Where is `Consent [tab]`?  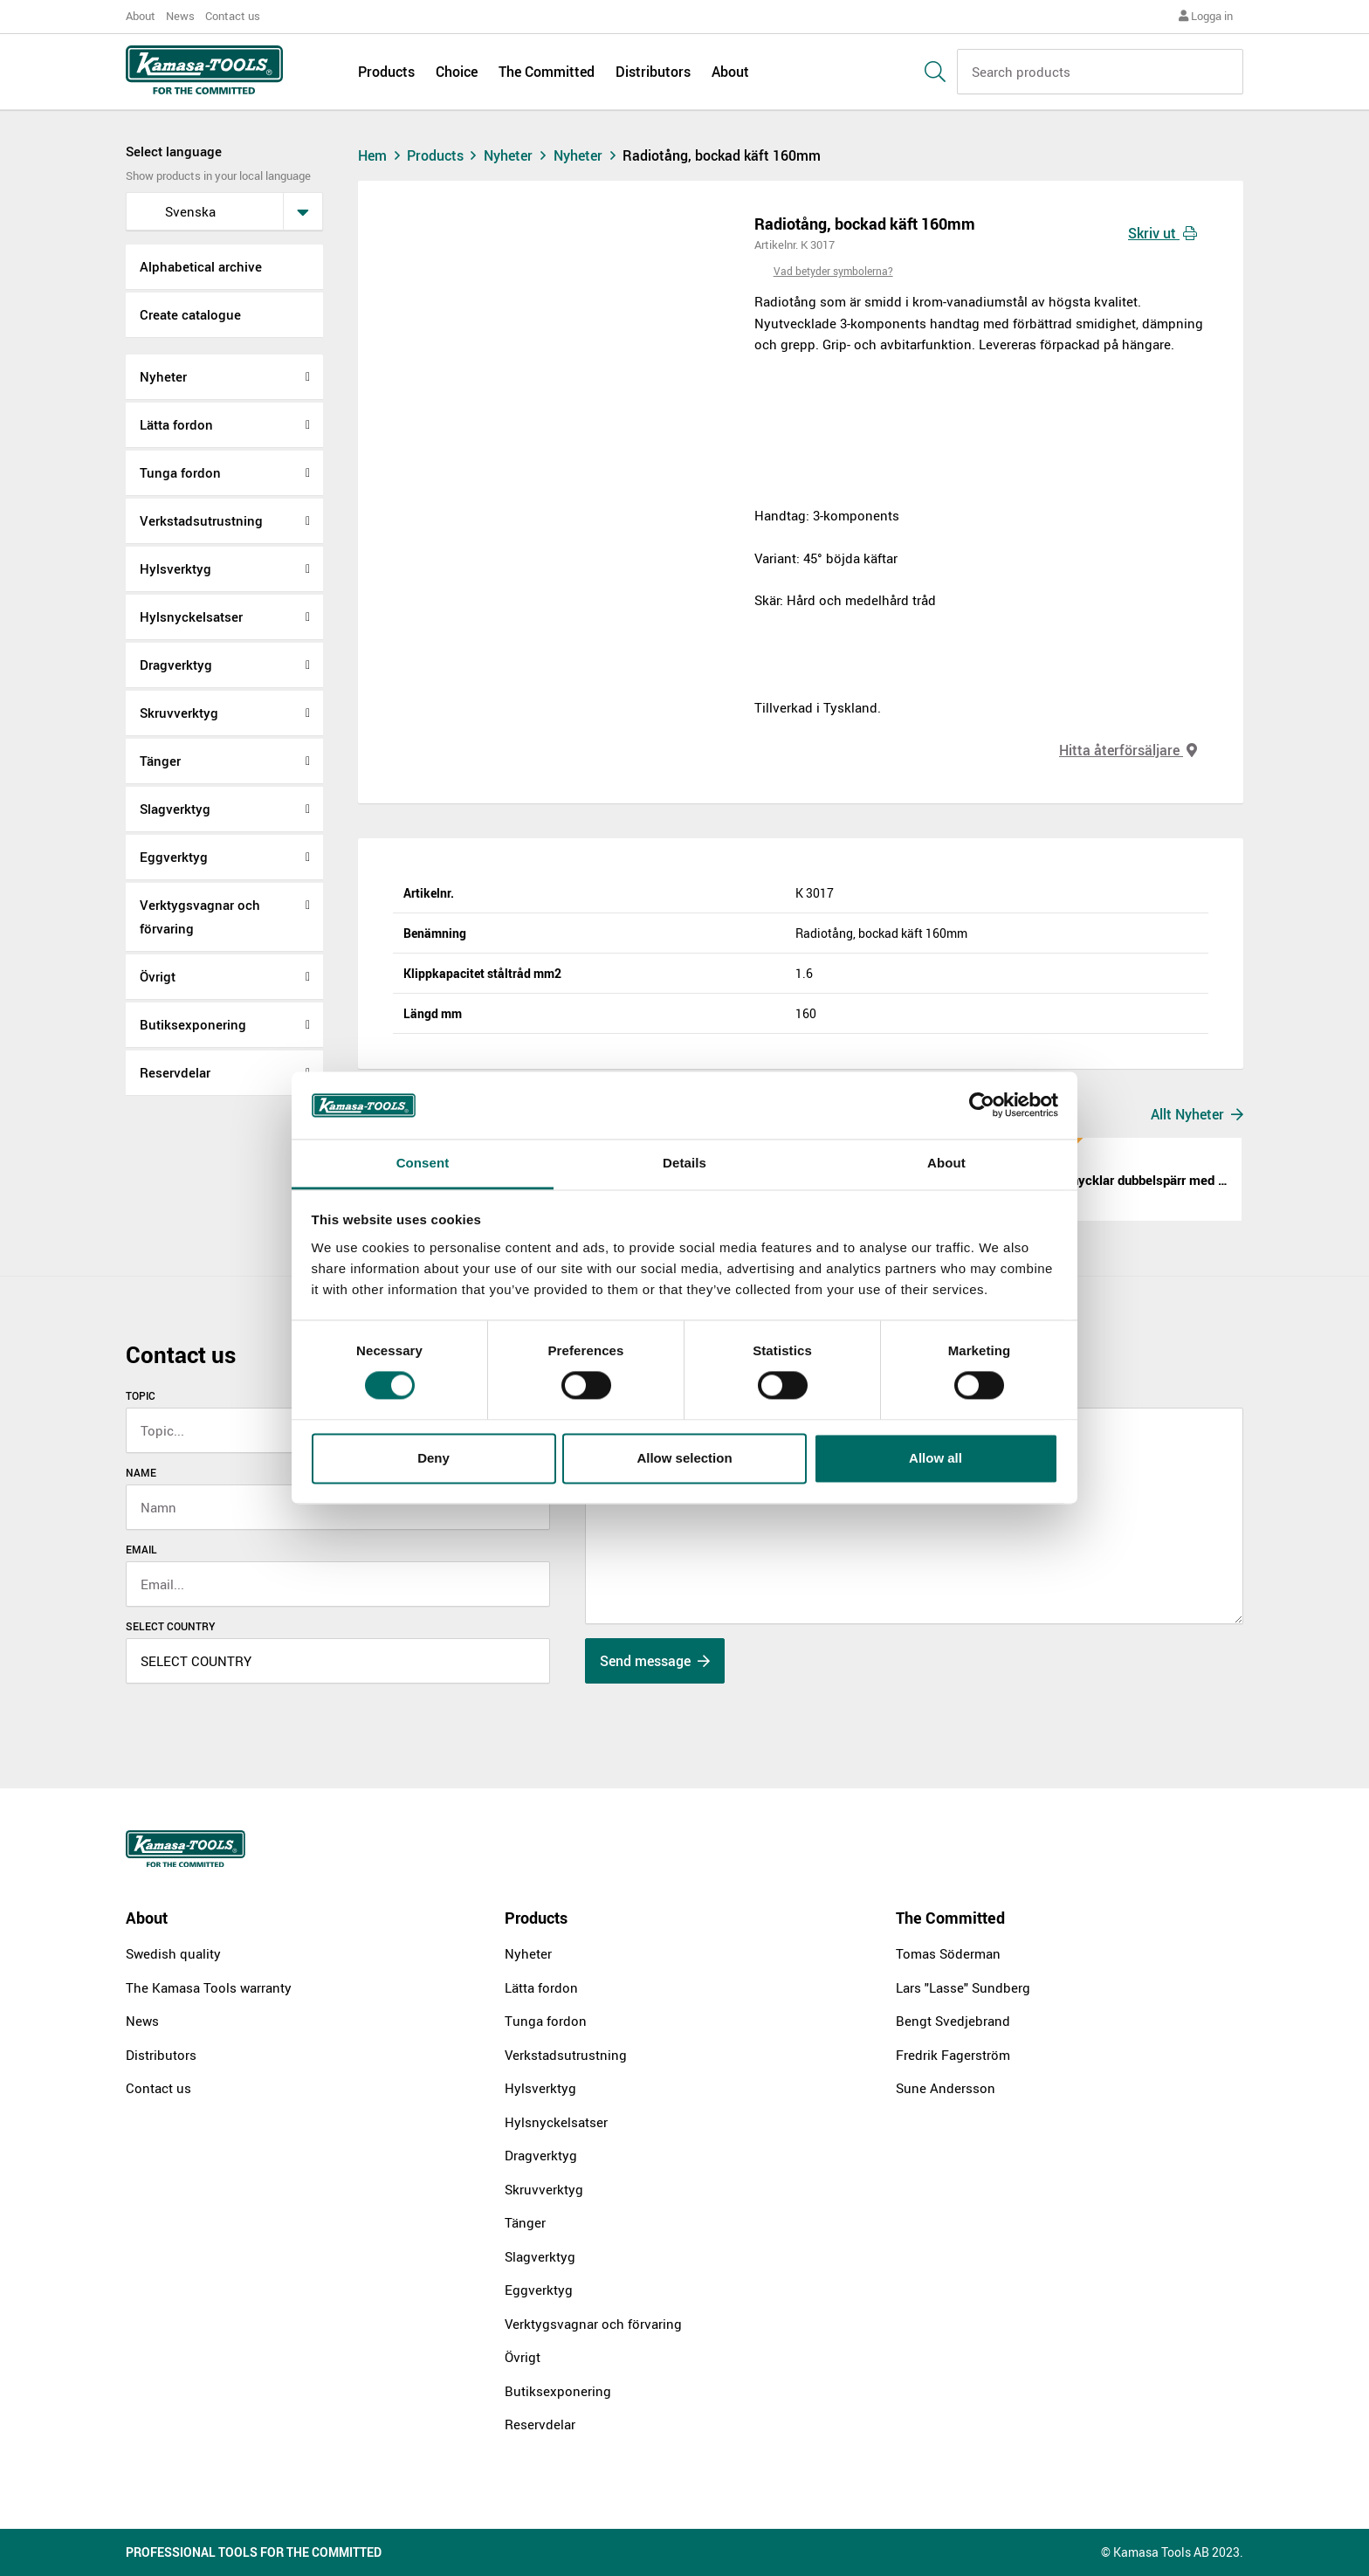 Consent [tab] is located at coordinates (423, 1162).